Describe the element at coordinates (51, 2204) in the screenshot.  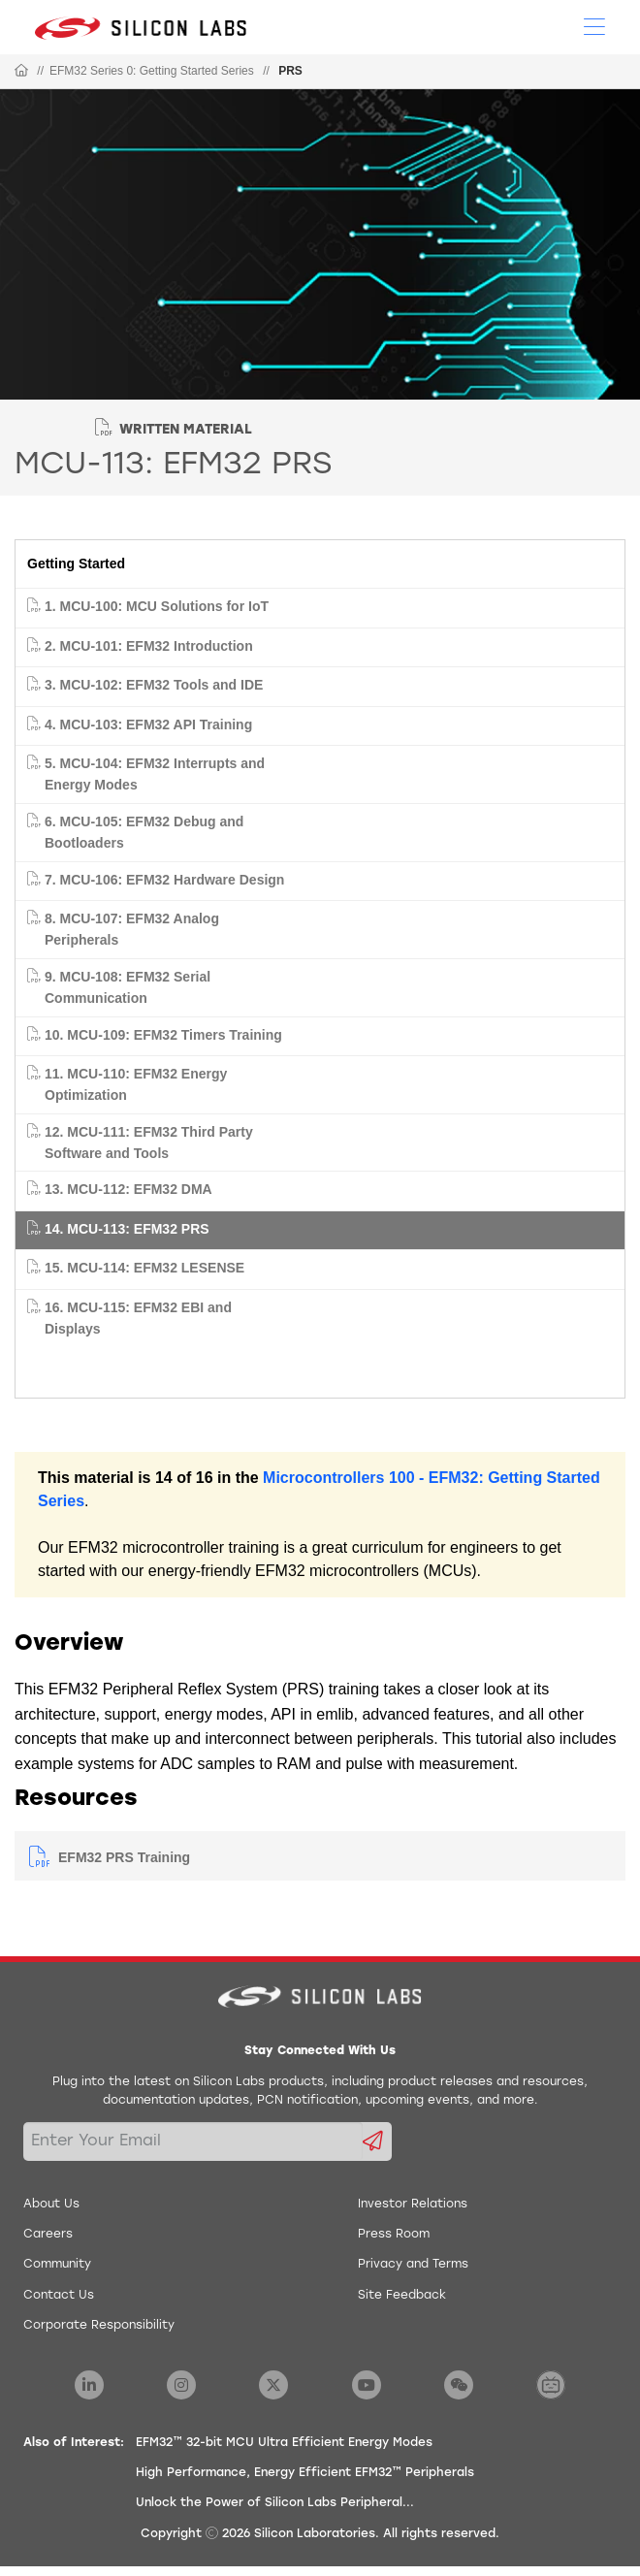
I see `About Us` at that location.